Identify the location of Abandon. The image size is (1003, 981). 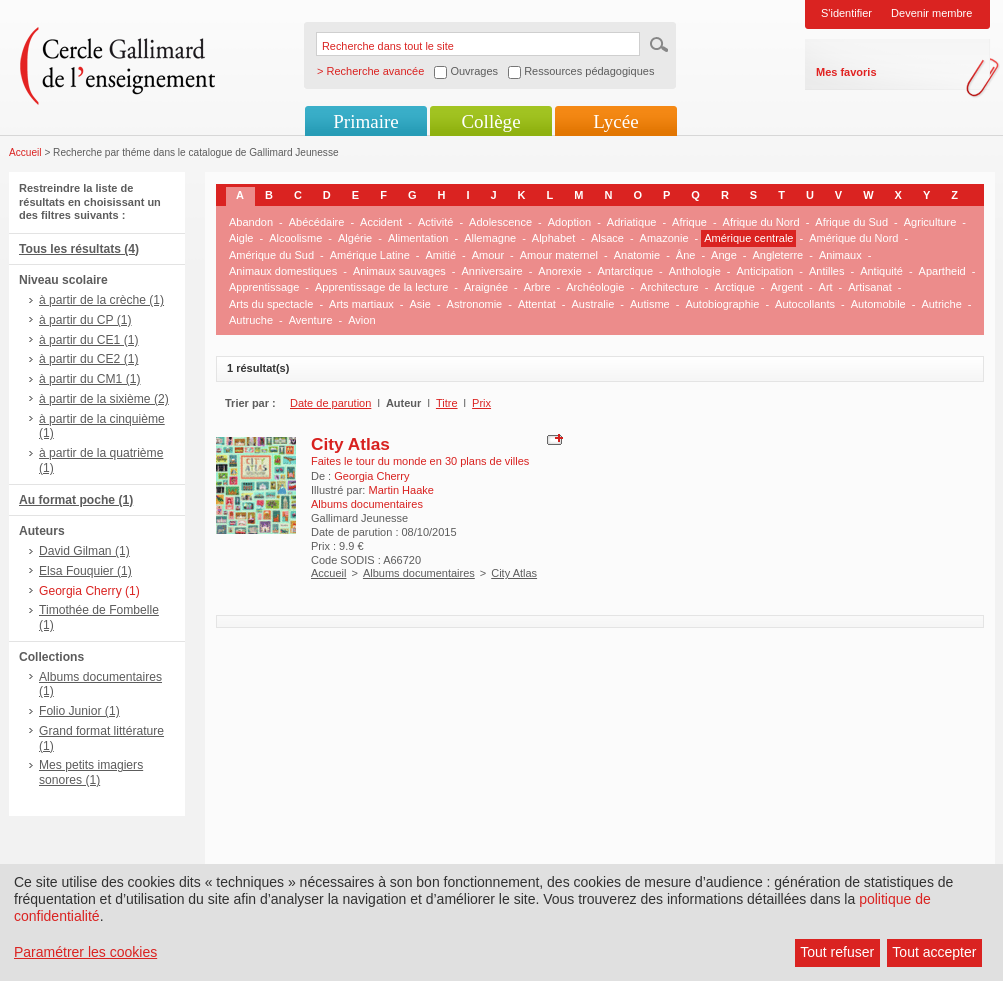
(251, 222).